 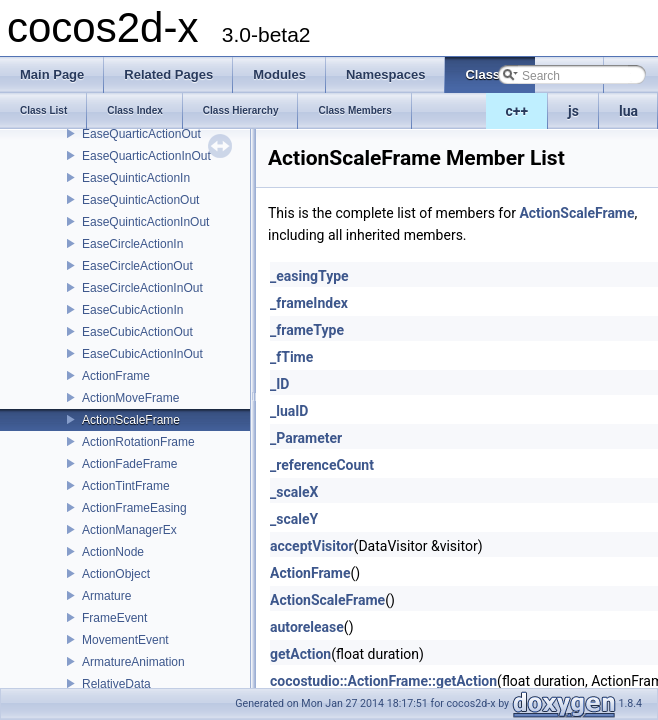 What do you see at coordinates (131, 420) in the screenshot?
I see `ActionScaleFrame` at bounding box center [131, 420].